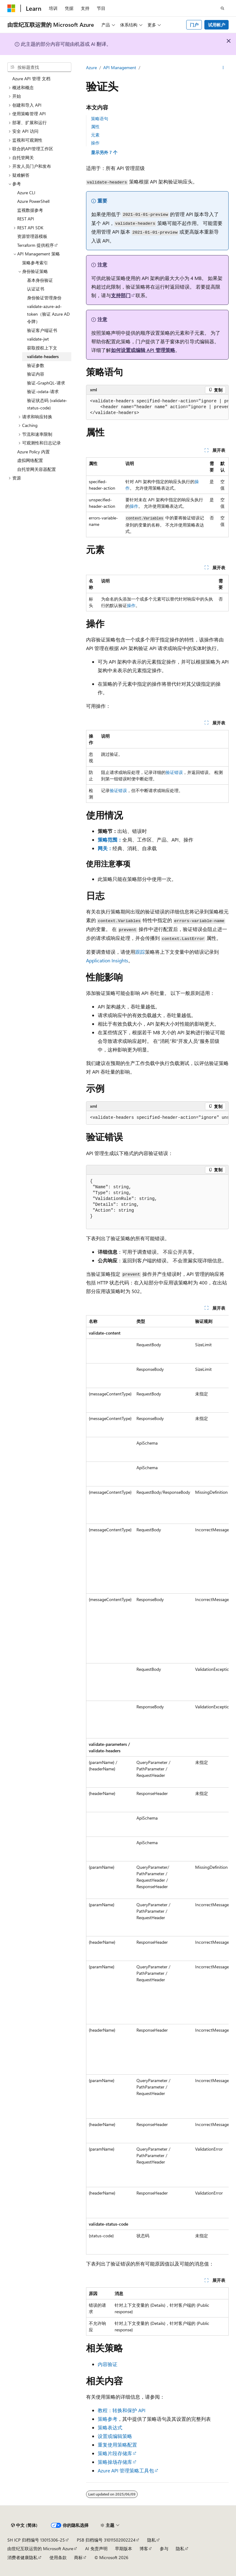  What do you see at coordinates (99, 118) in the screenshot?
I see `策略语句` at bounding box center [99, 118].